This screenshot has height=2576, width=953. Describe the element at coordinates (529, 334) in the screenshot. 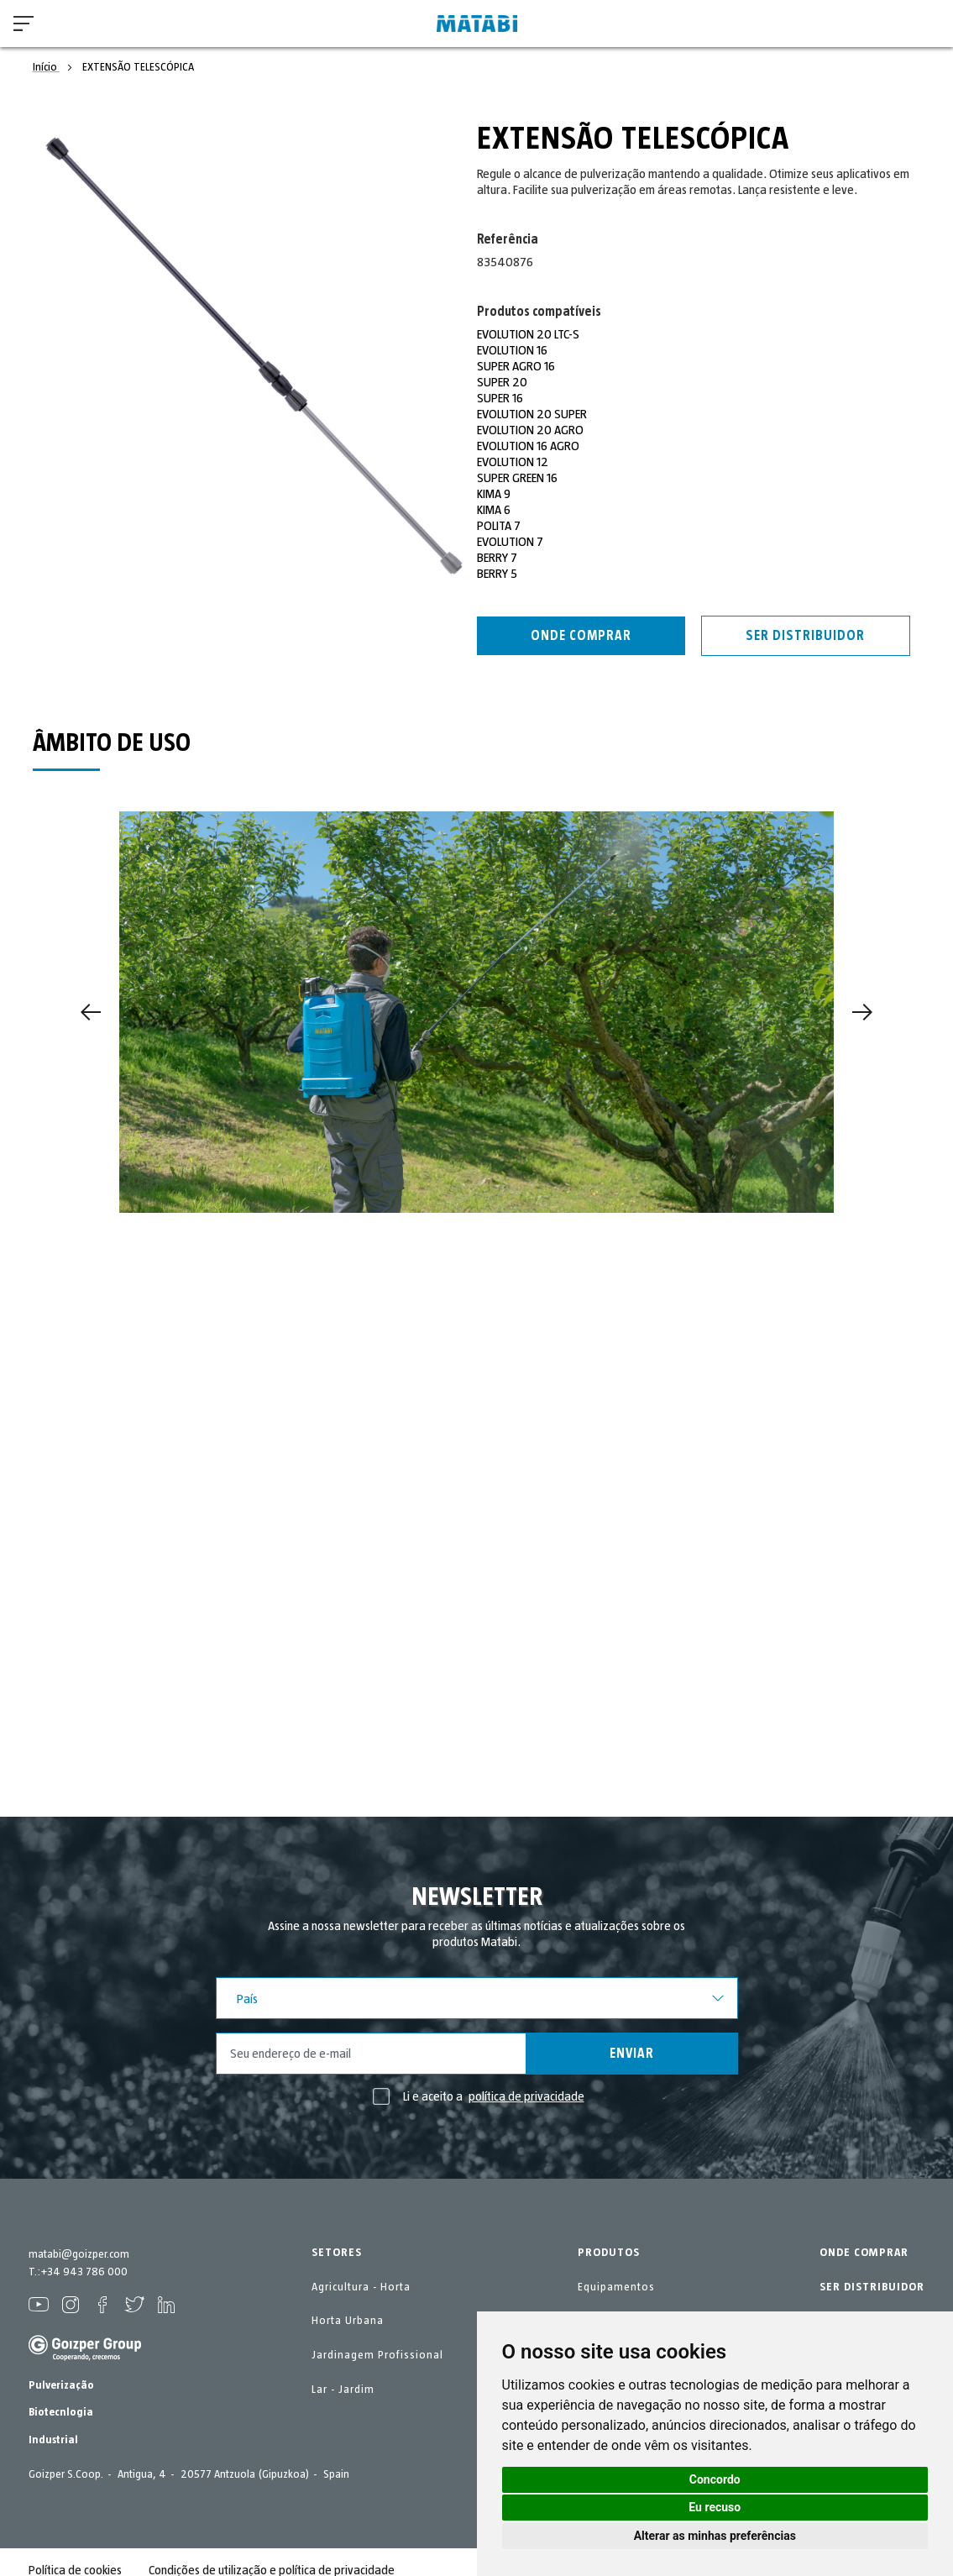

I see `EVOLUTION 20 LTC-S` at that location.